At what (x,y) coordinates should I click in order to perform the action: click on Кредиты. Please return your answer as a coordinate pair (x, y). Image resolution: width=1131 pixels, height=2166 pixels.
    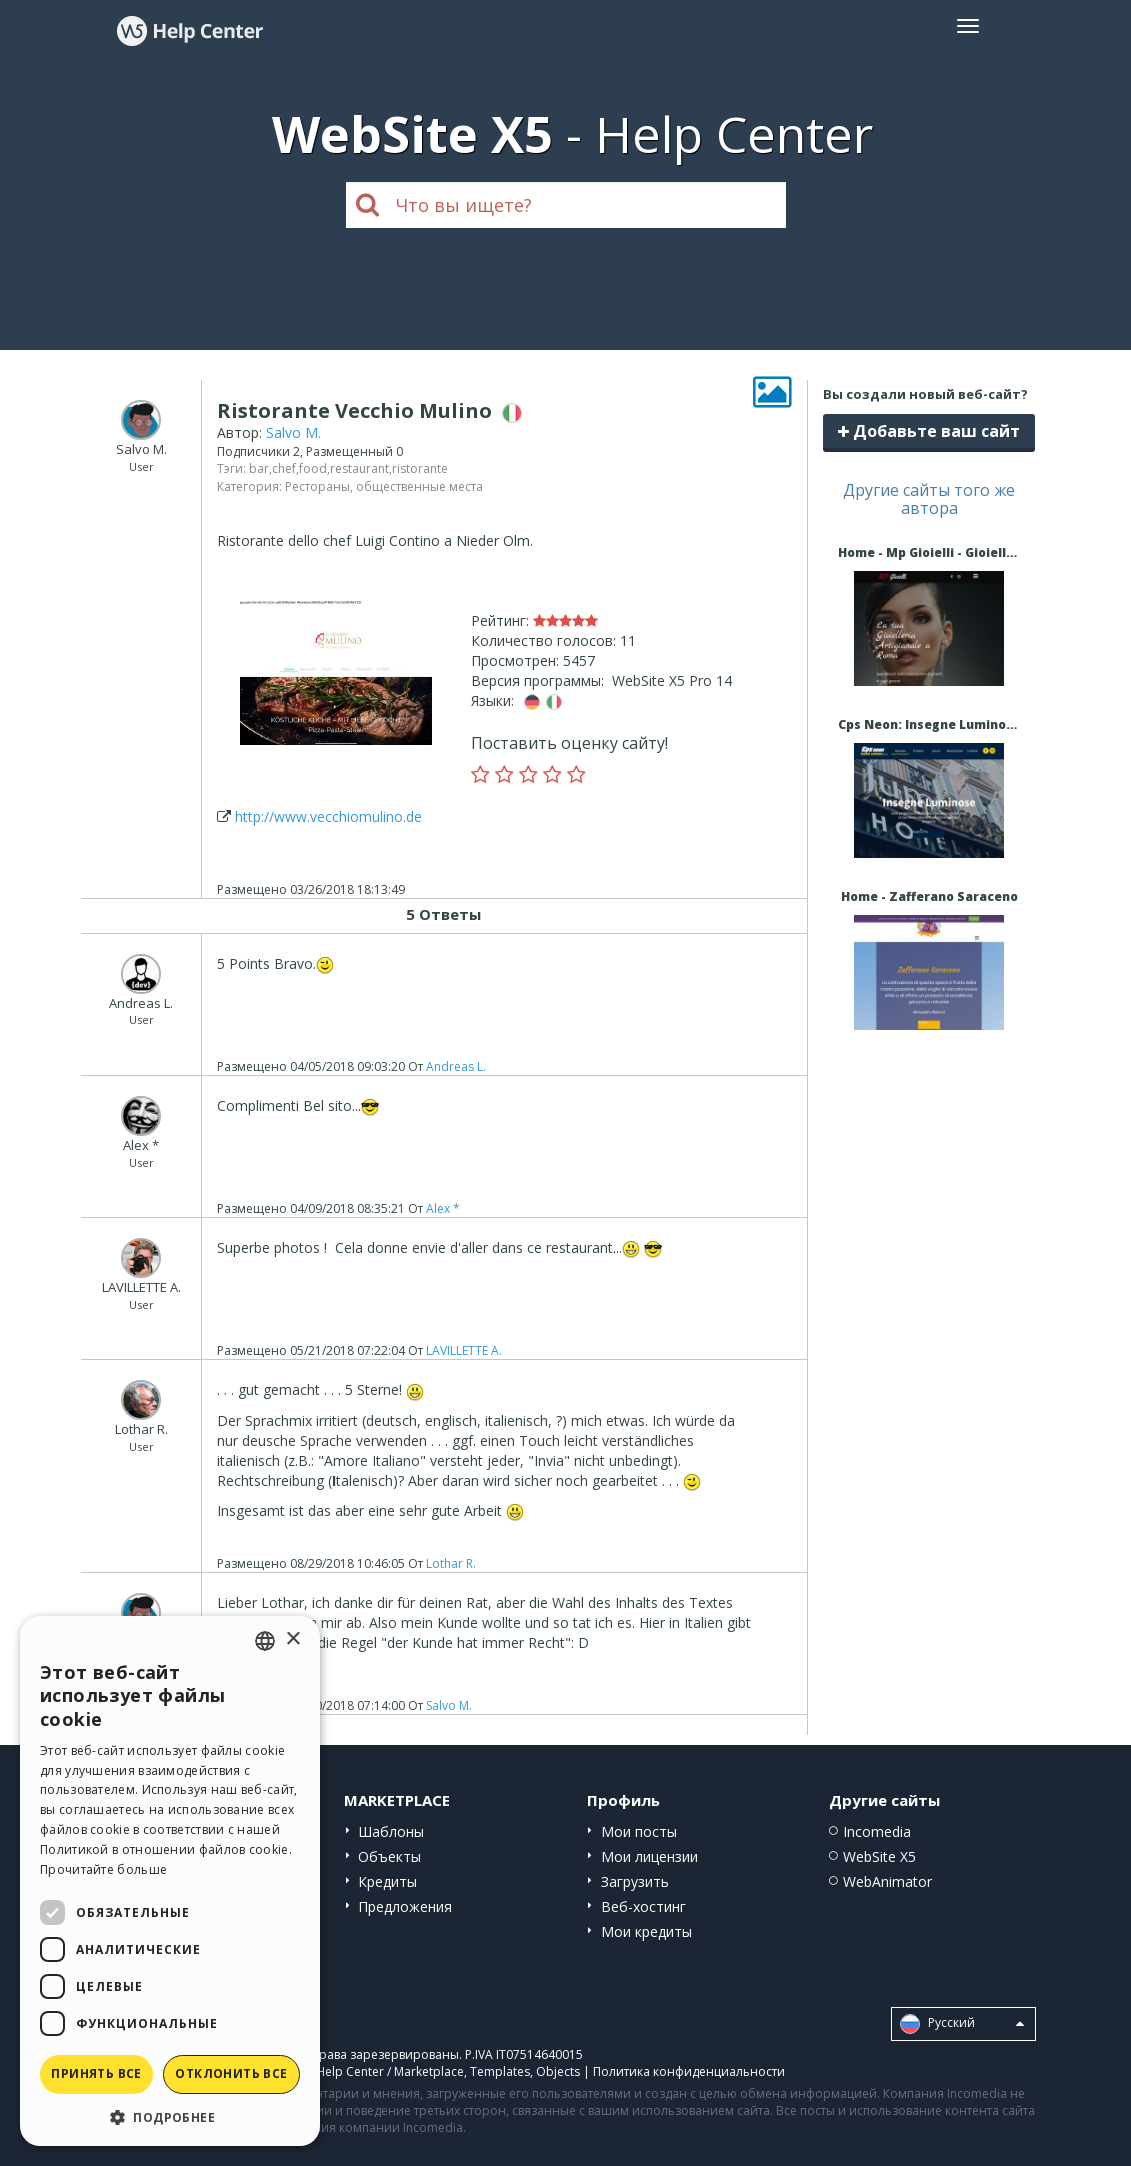
    Looking at the image, I should click on (387, 1881).